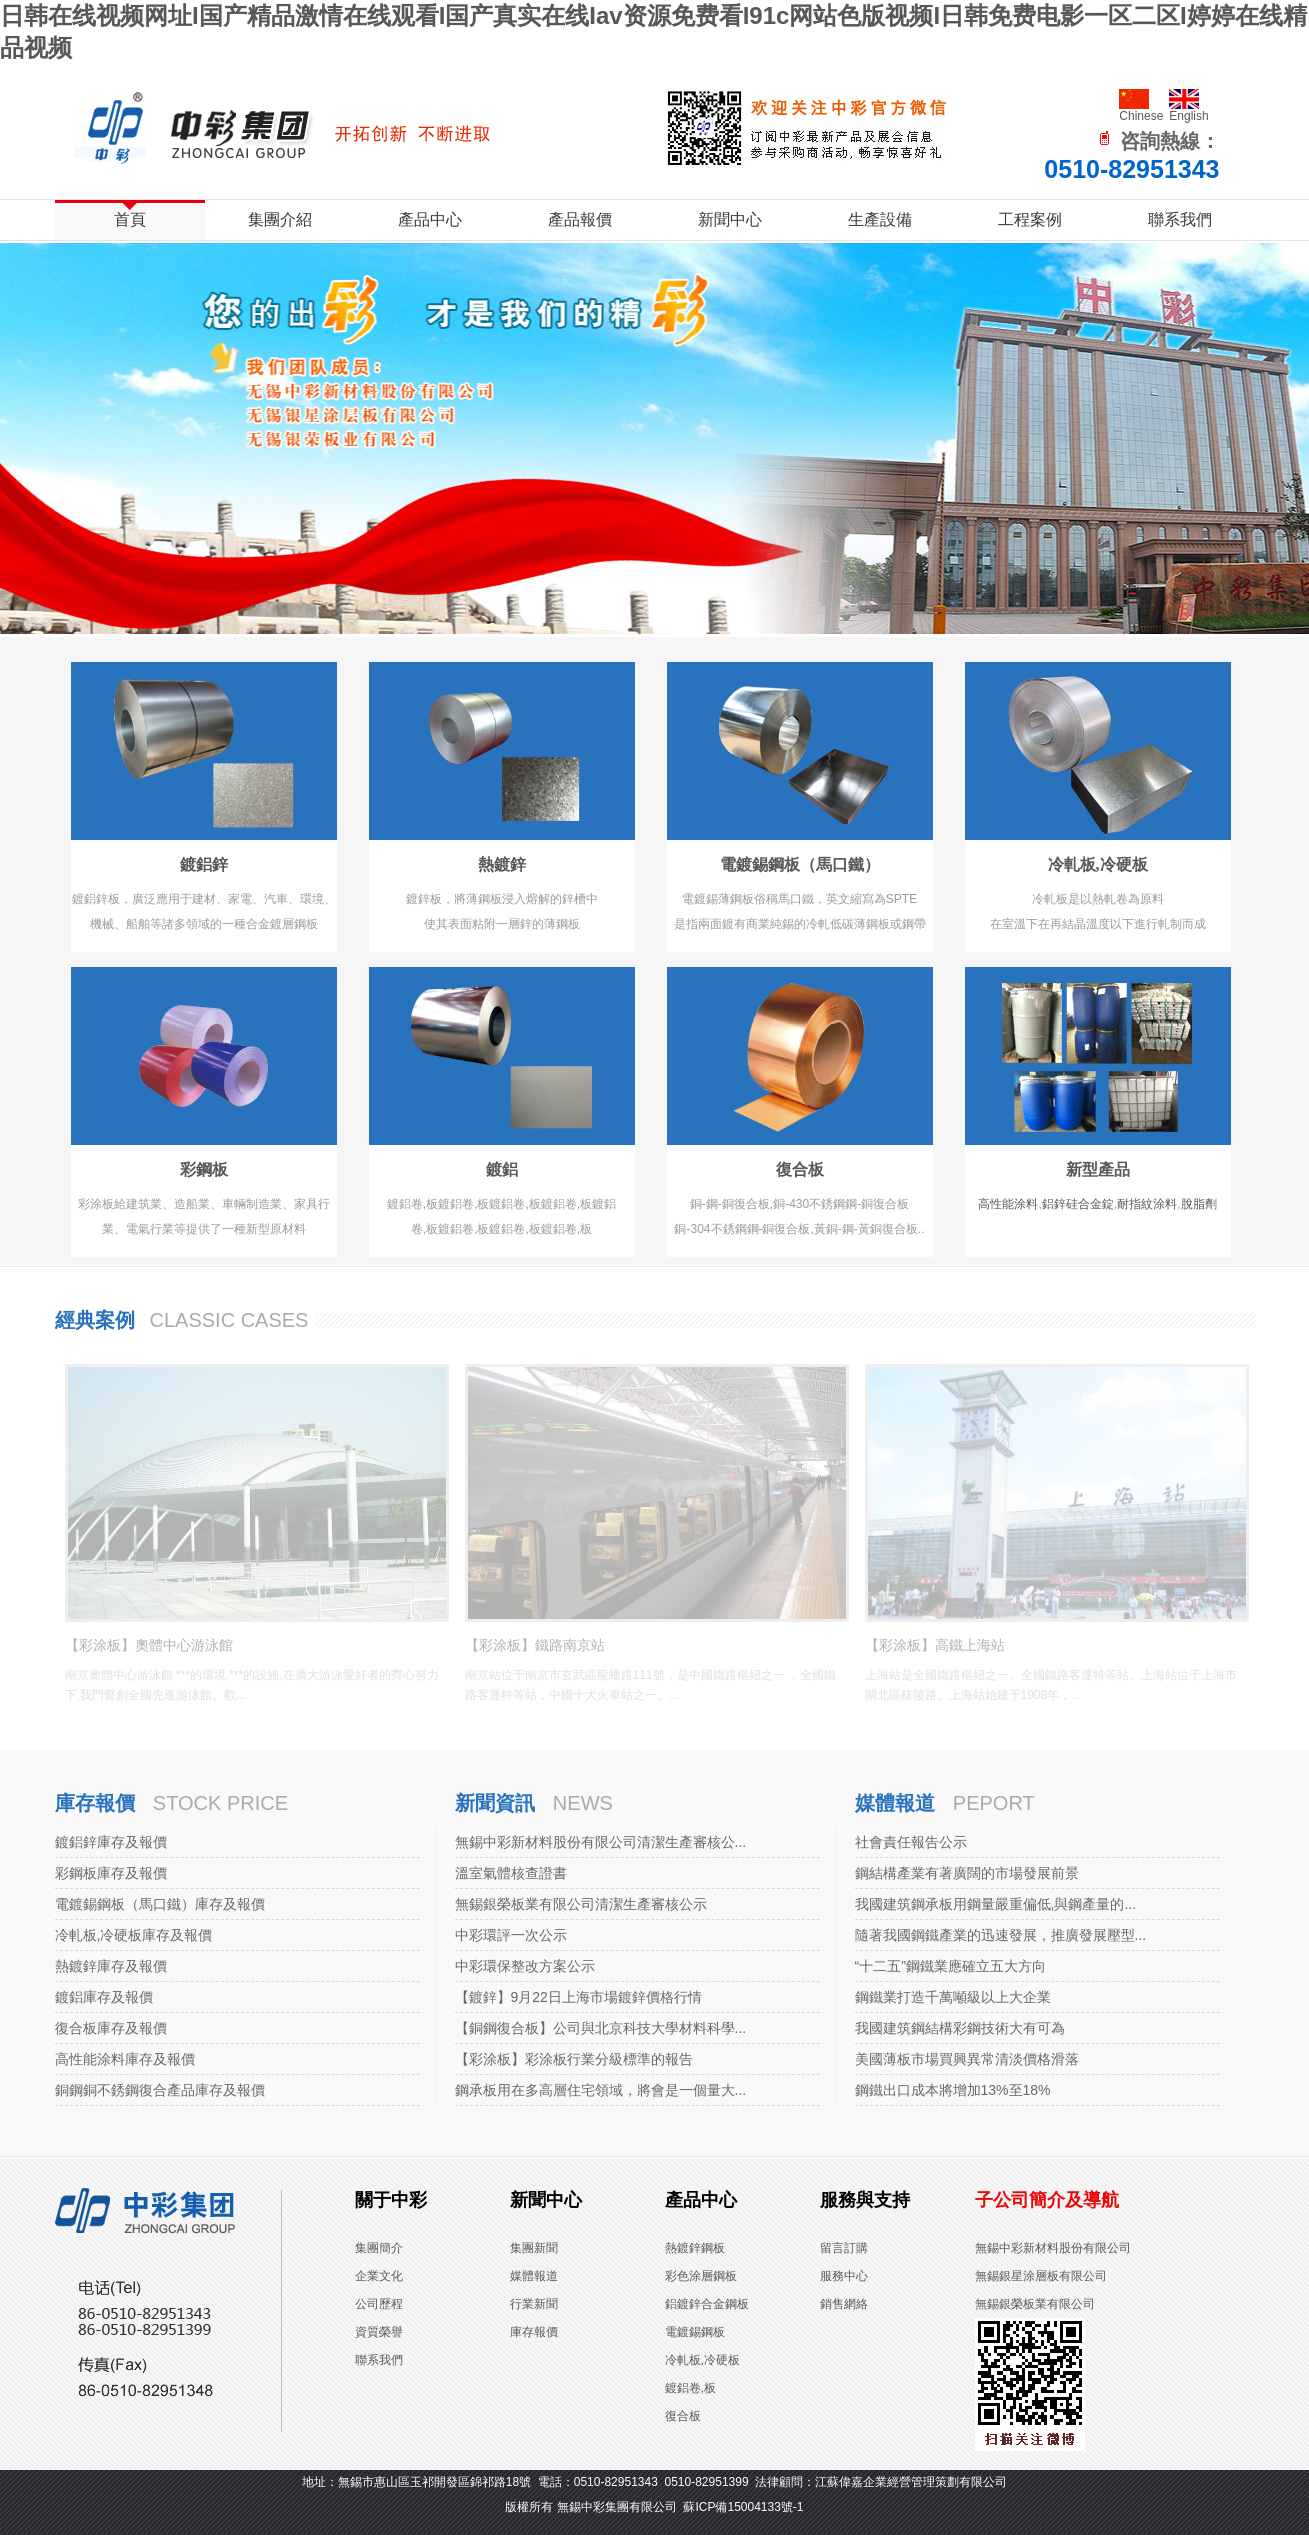 The height and width of the screenshot is (2535, 1309). Describe the element at coordinates (111, 1966) in the screenshot. I see `熱鍍鋅庫存及報價` at that location.